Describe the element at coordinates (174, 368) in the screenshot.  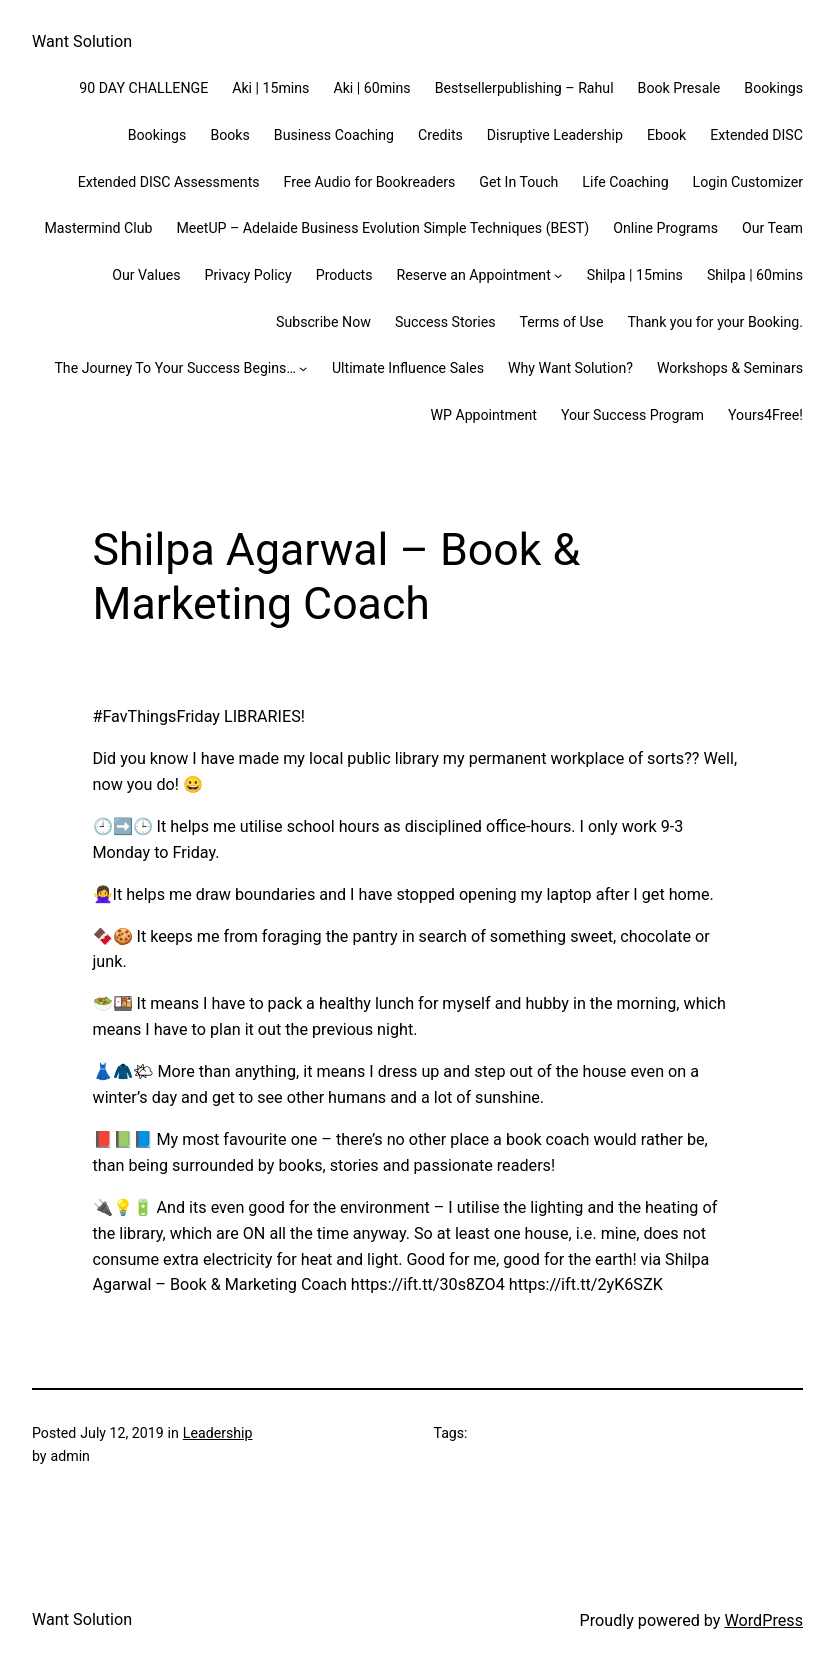
I see `The Journey To Your Success Begins…` at that location.